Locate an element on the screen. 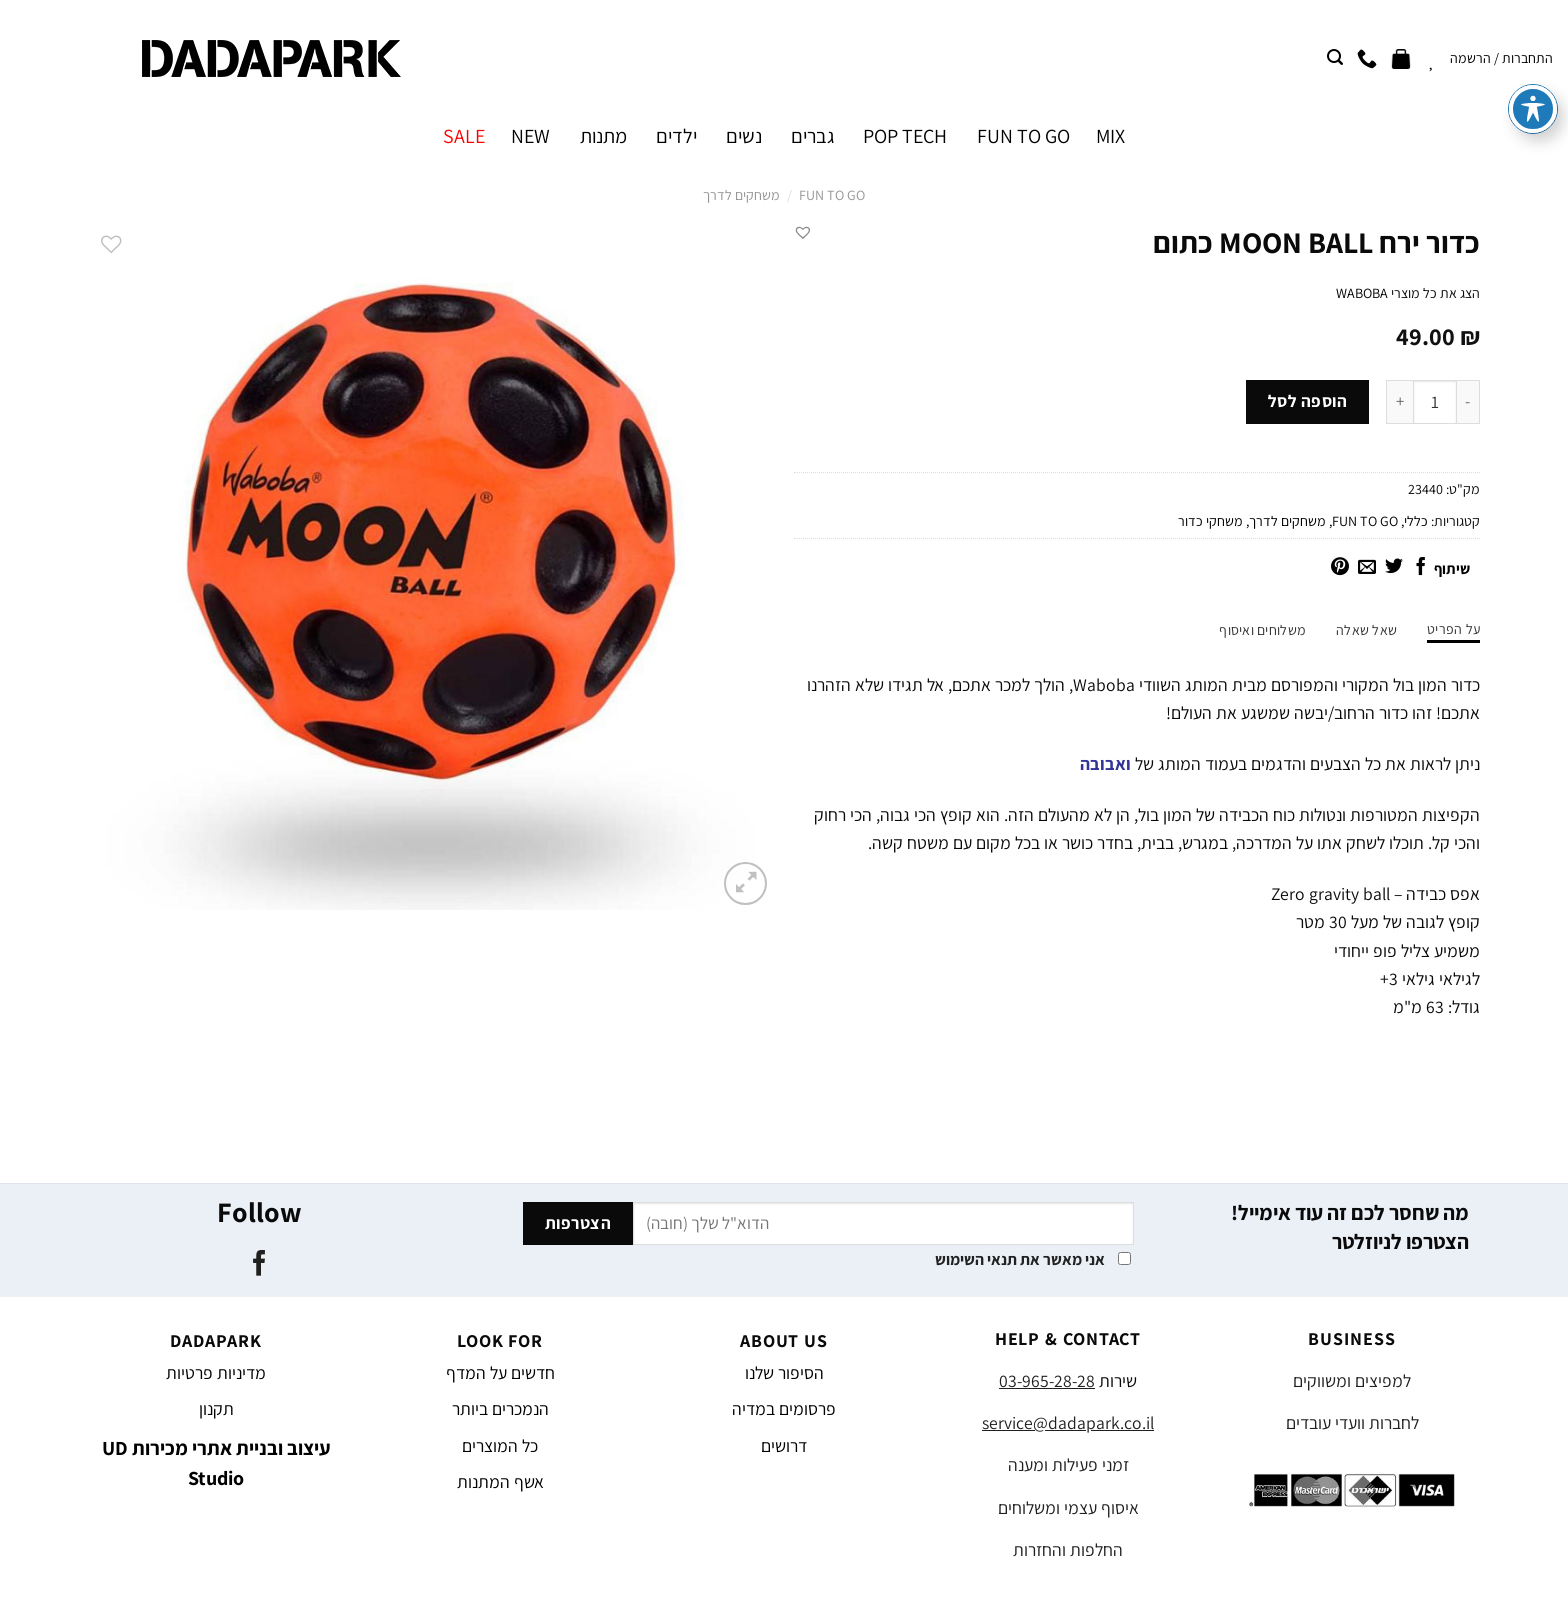 The image size is (1568, 1620). 03-965-28-28 is located at coordinates (1047, 1380).